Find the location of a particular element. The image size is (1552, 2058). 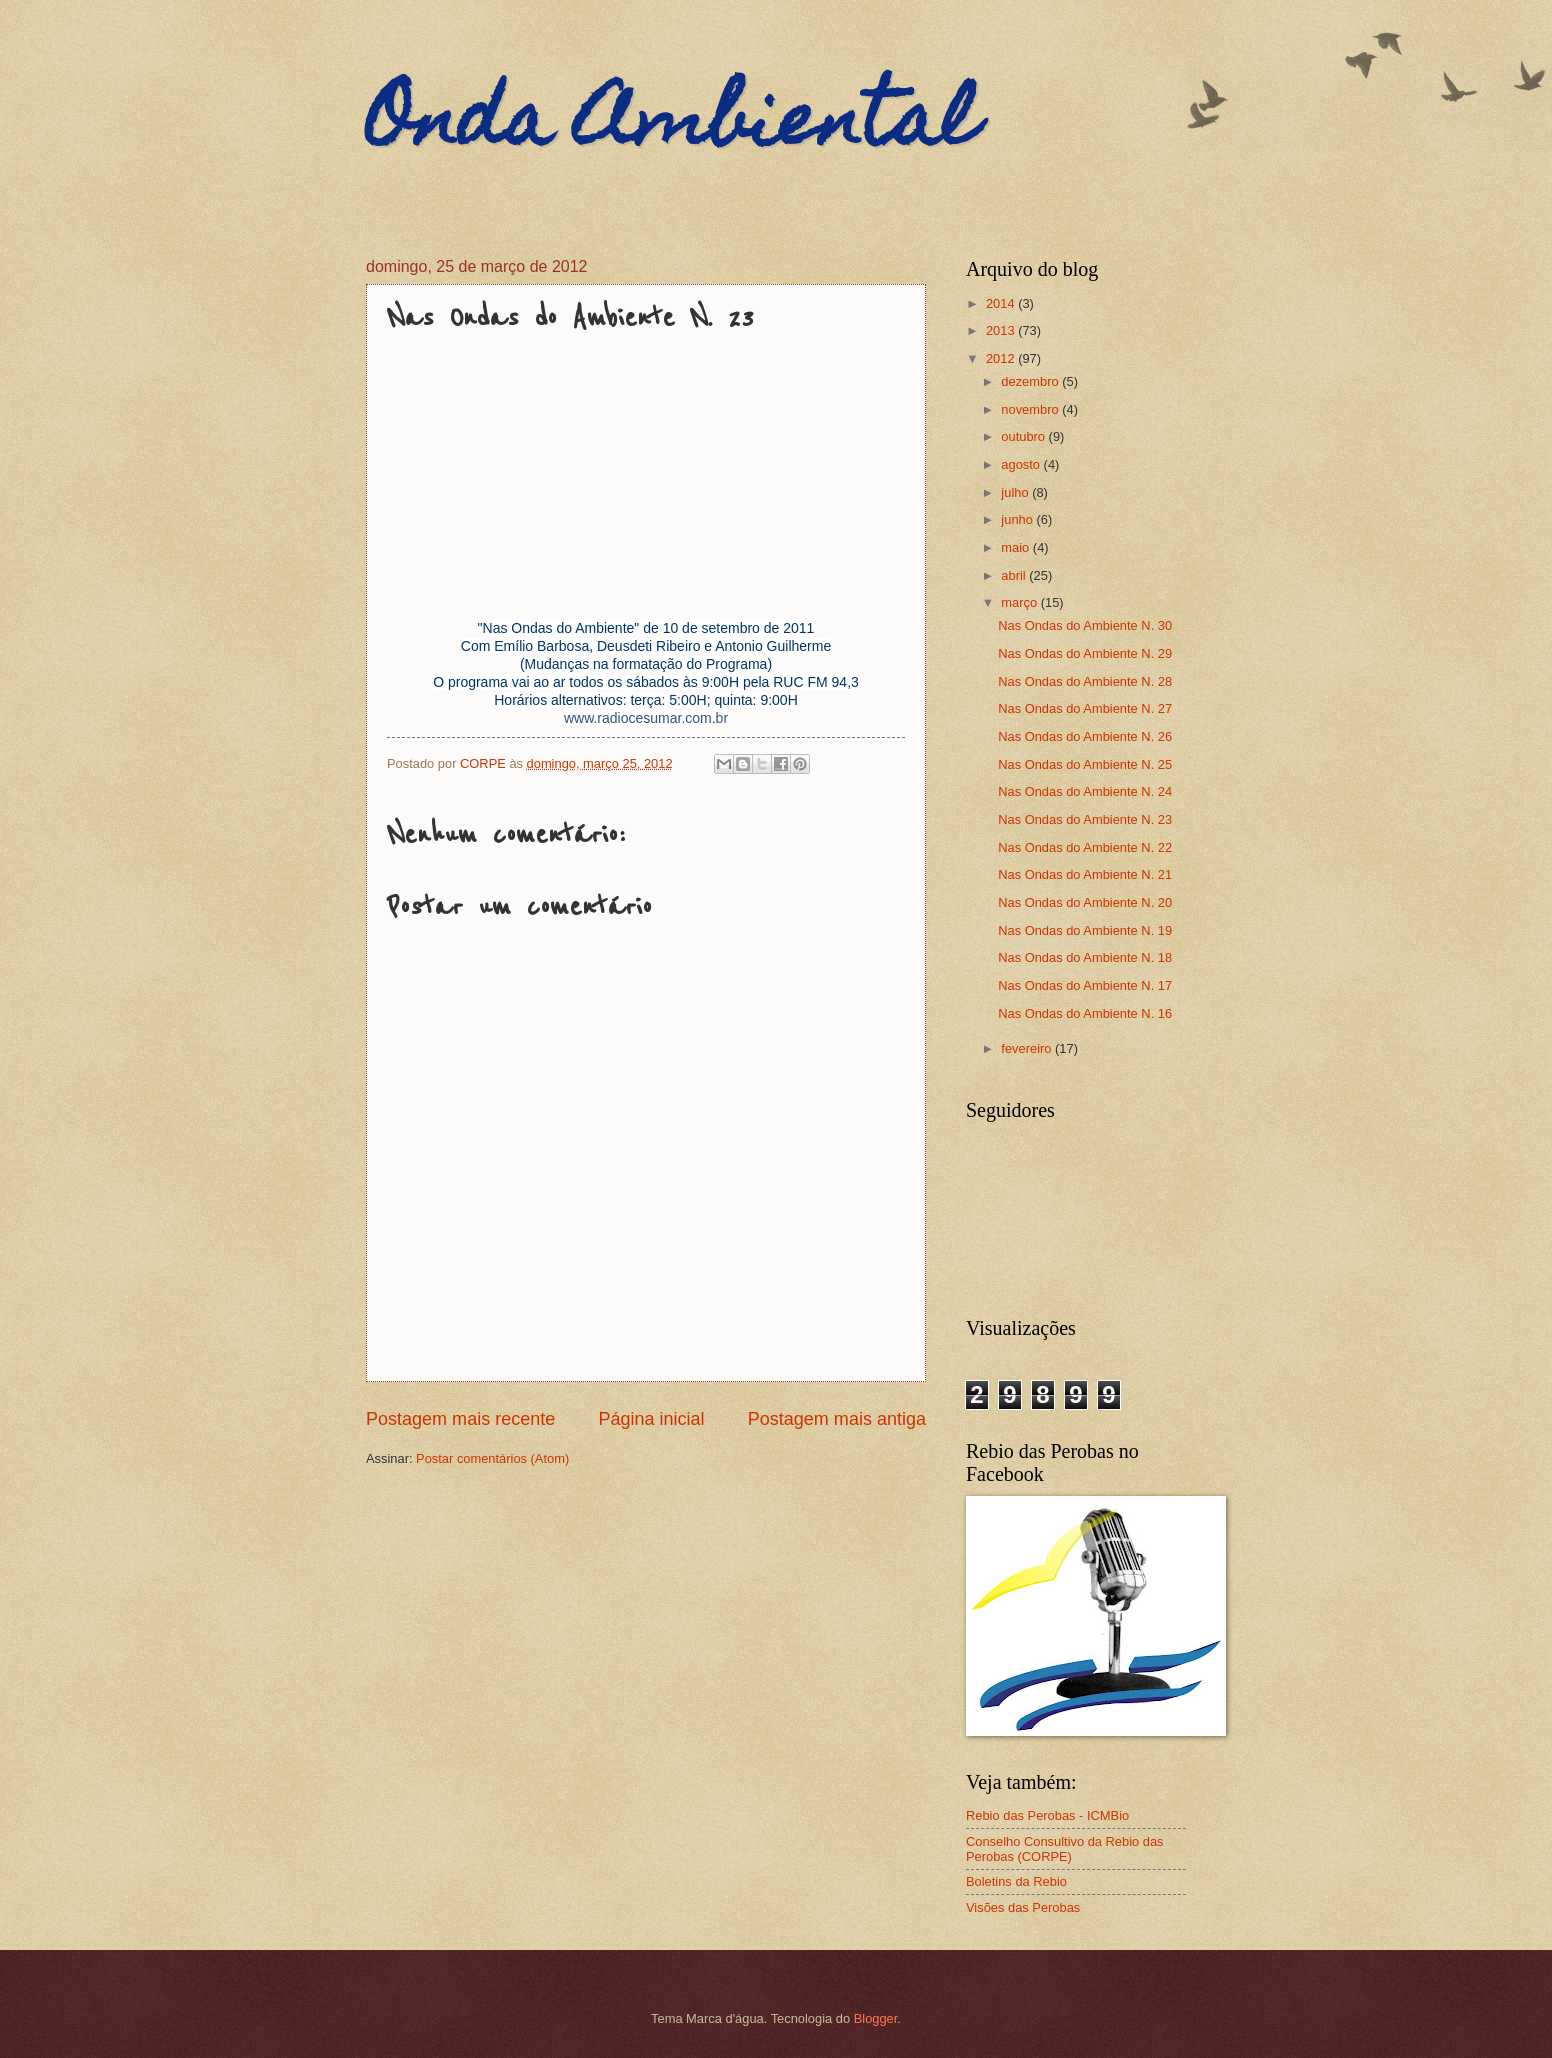

Nas Ondas do Ambiente N. 21 is located at coordinates (1085, 874).